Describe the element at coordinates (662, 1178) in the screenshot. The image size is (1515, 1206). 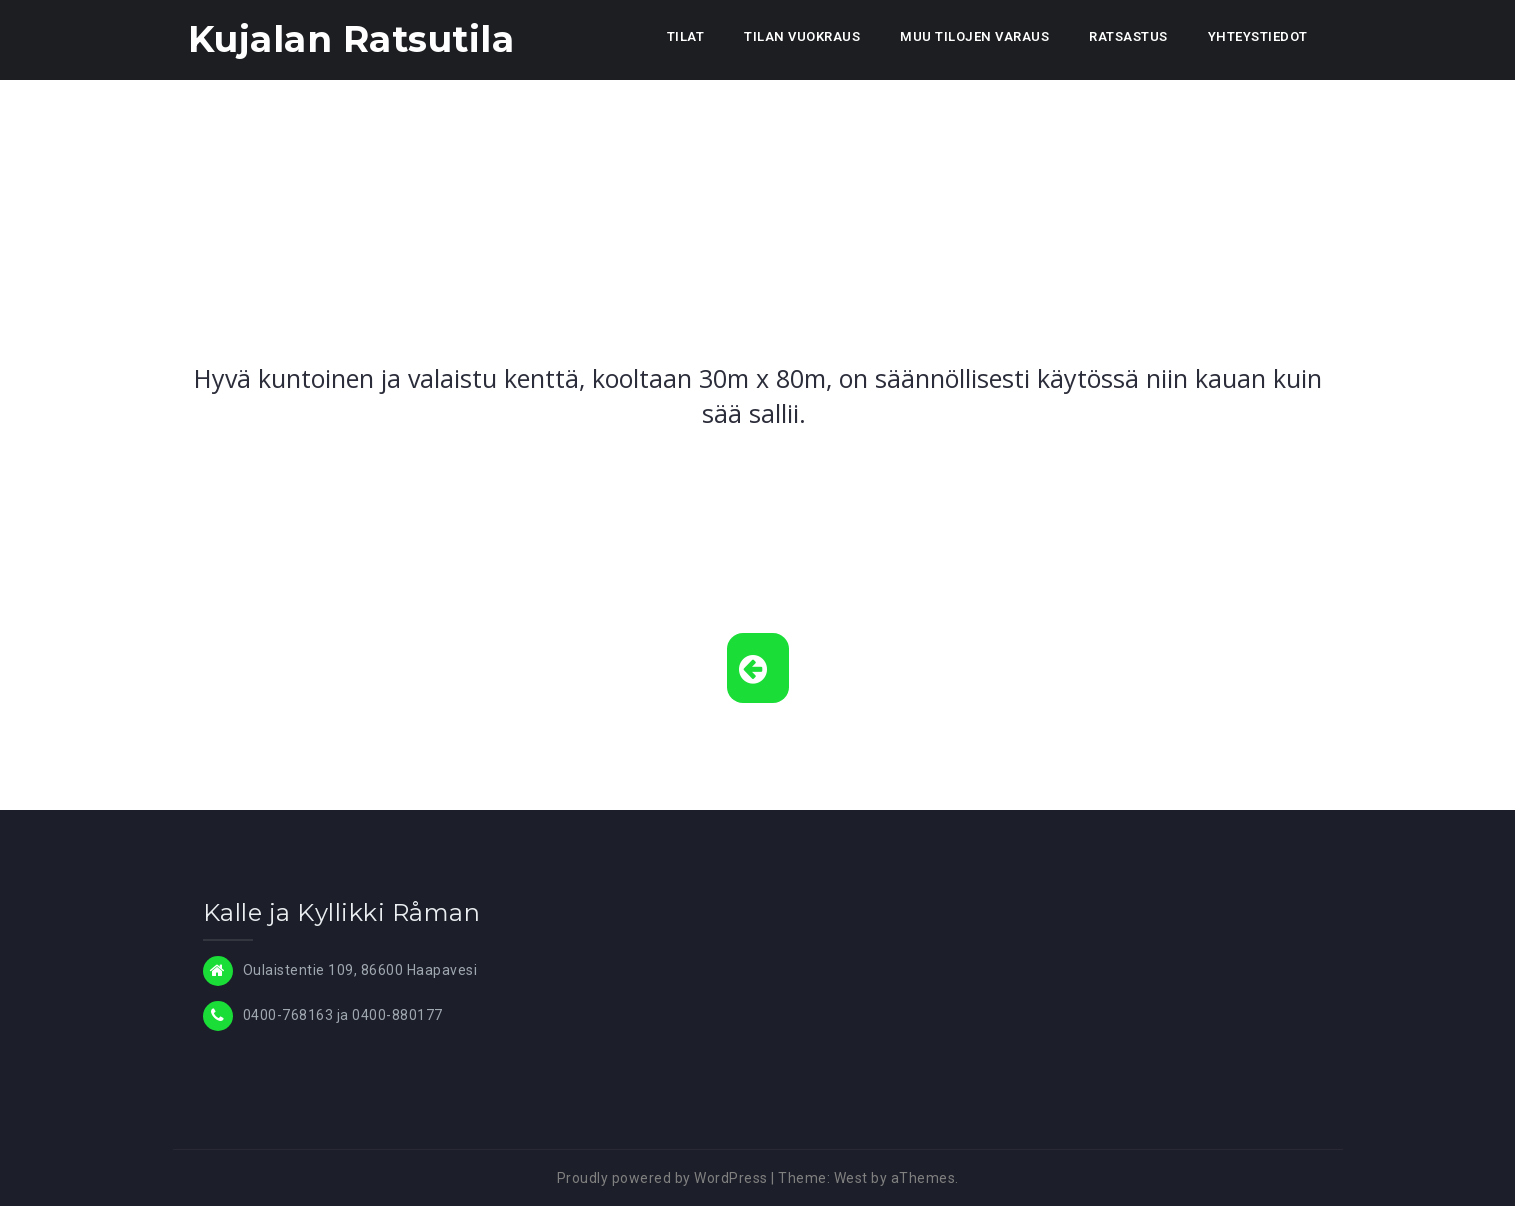
I see `Proudly powered by WordPress` at that location.